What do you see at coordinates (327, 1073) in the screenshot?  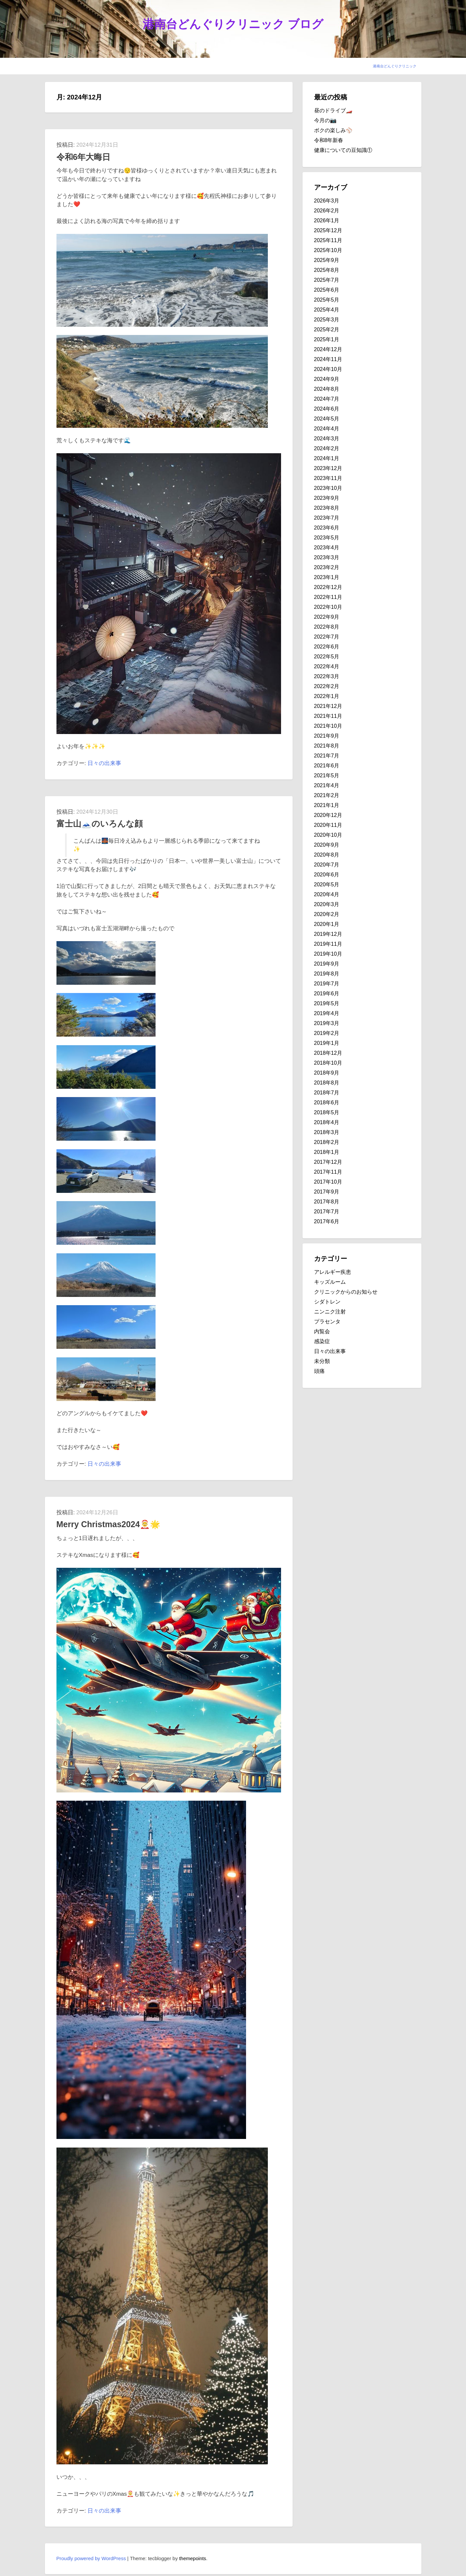 I see `2018年9月` at bounding box center [327, 1073].